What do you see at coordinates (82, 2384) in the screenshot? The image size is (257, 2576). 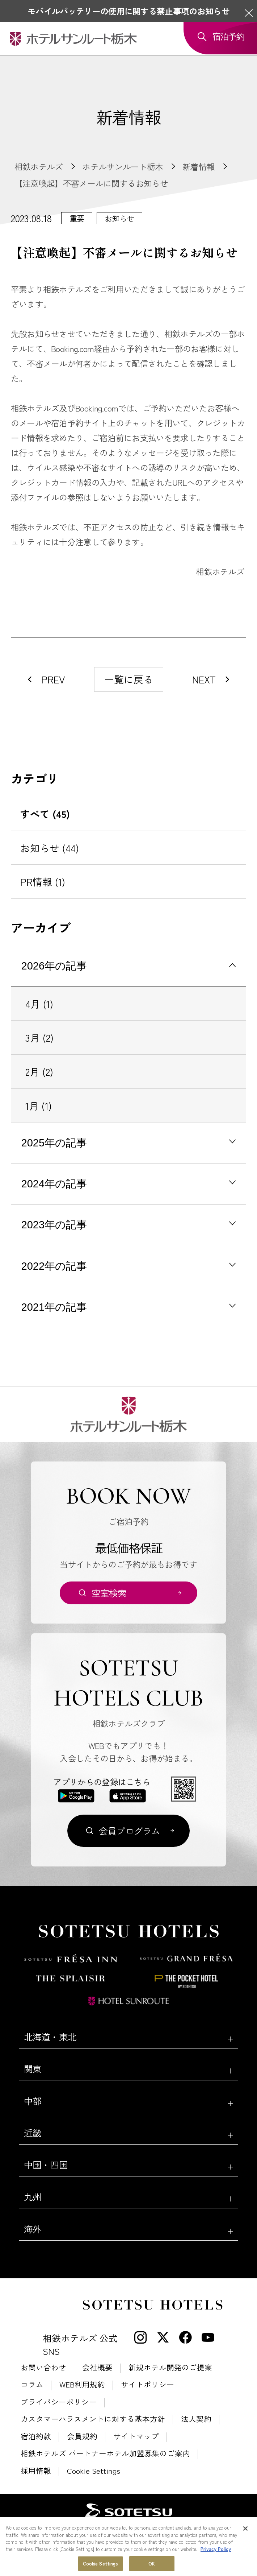 I see `WEB利用規約` at bounding box center [82, 2384].